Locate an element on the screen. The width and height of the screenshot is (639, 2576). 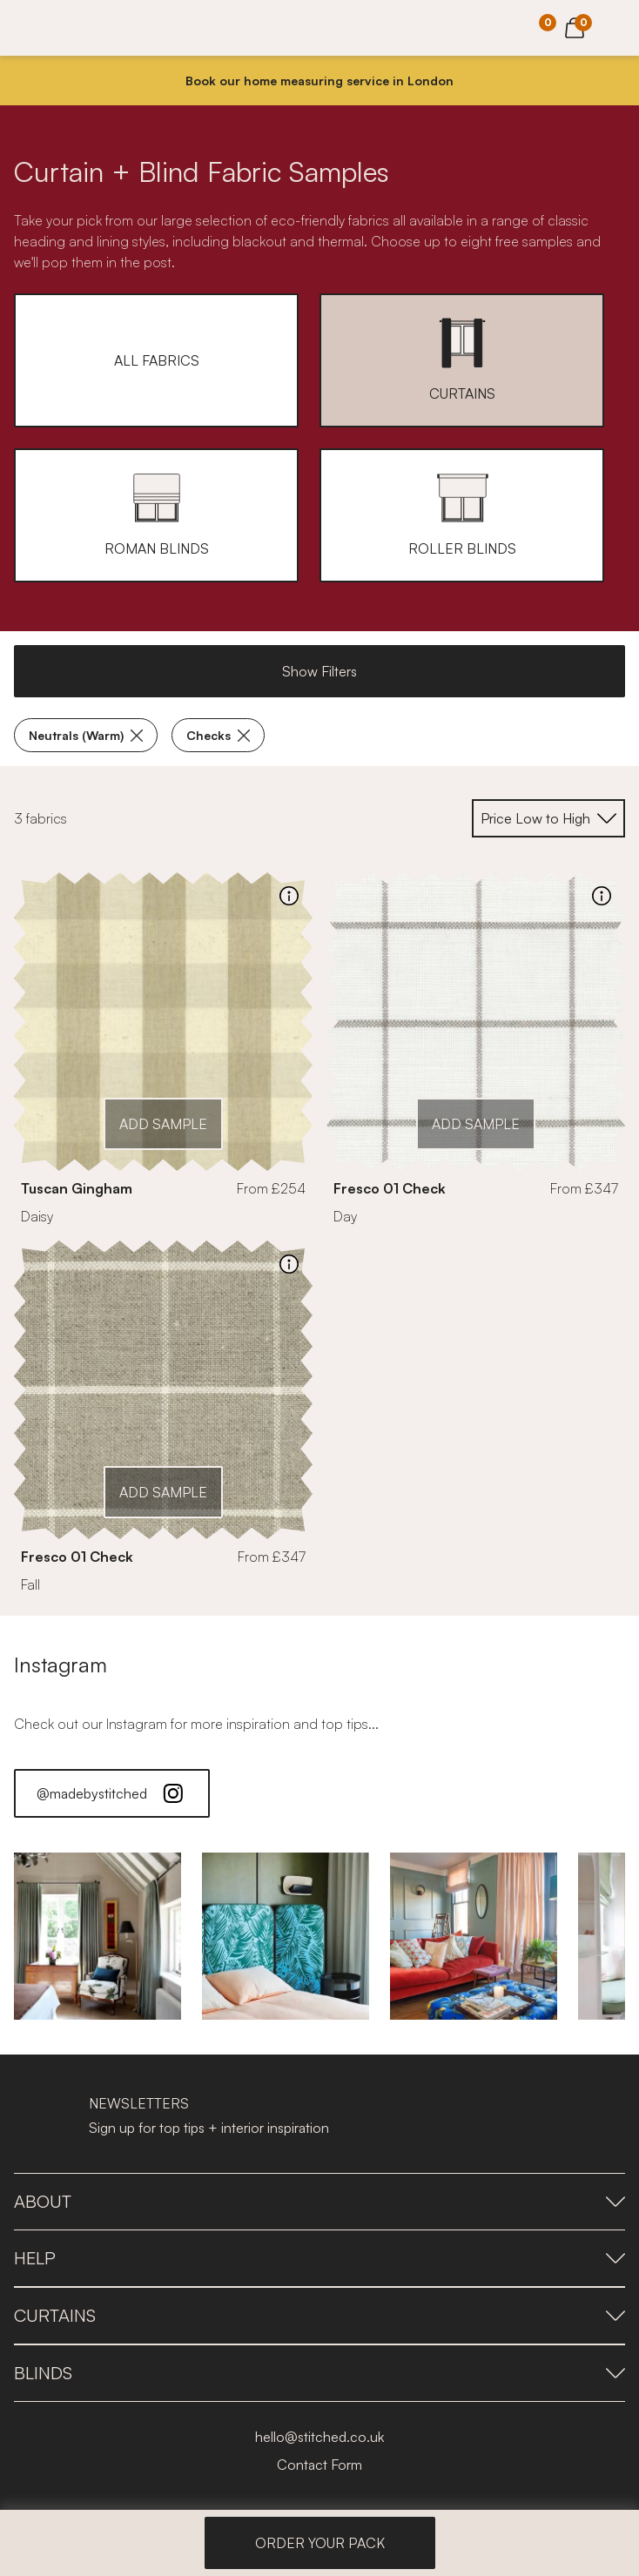
Contact Form is located at coordinates (319, 2464).